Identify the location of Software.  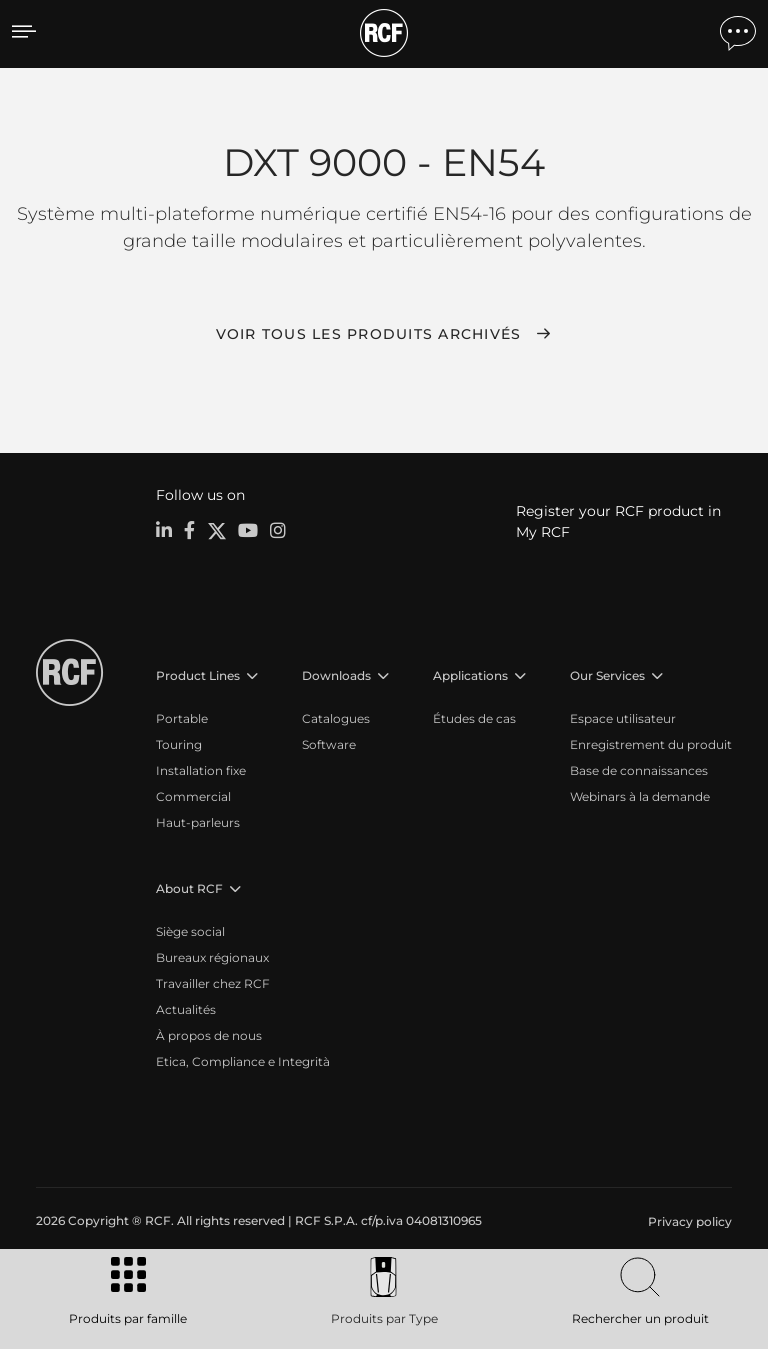
(329, 744).